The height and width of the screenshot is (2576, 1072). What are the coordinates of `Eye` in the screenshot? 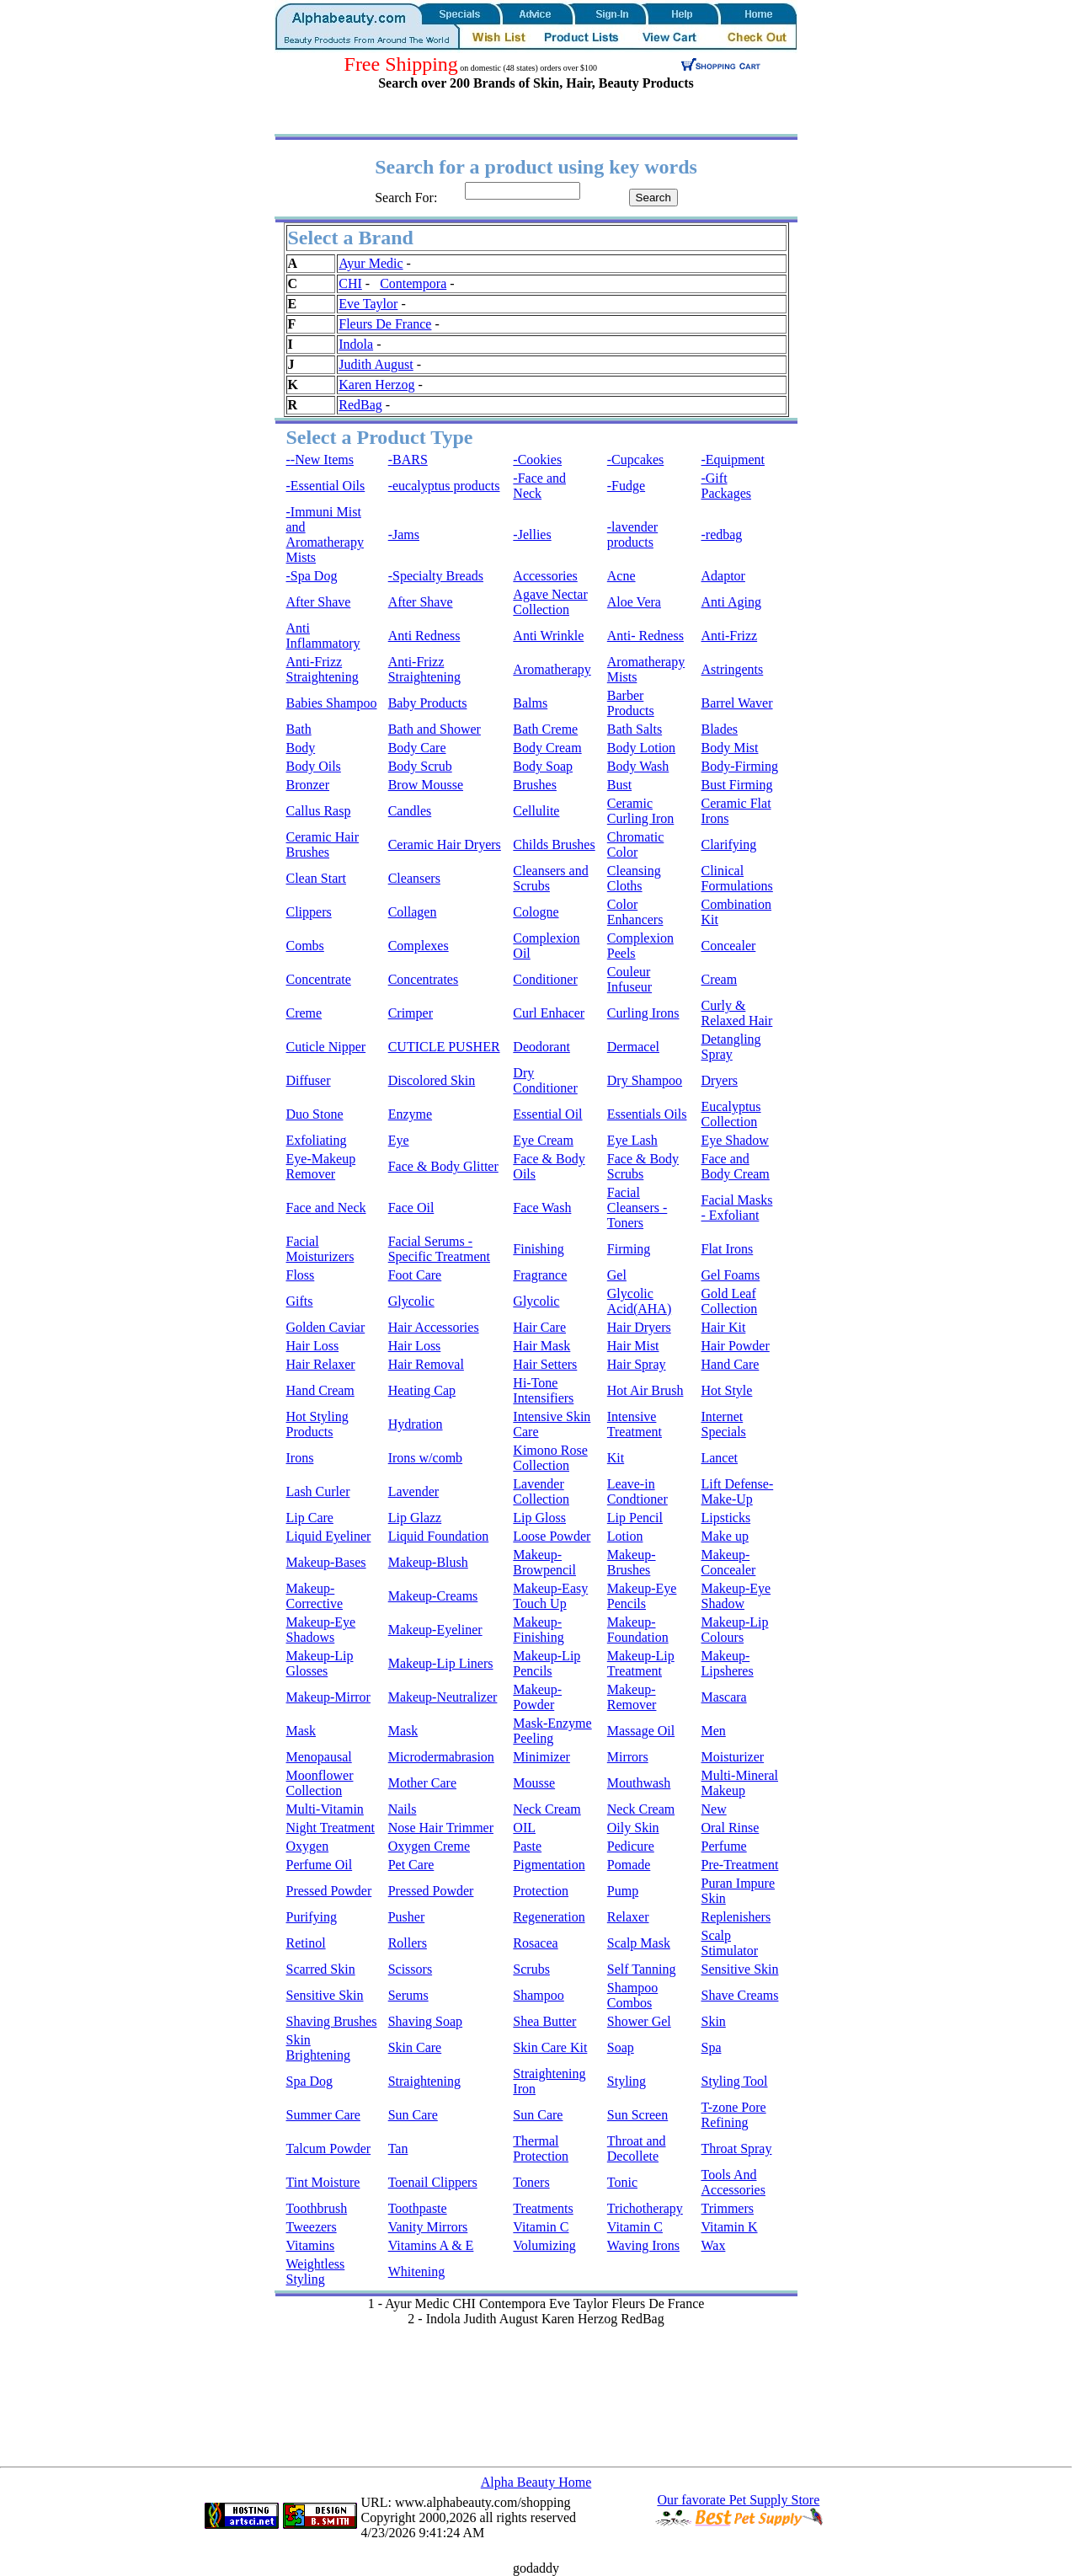 It's located at (398, 1140).